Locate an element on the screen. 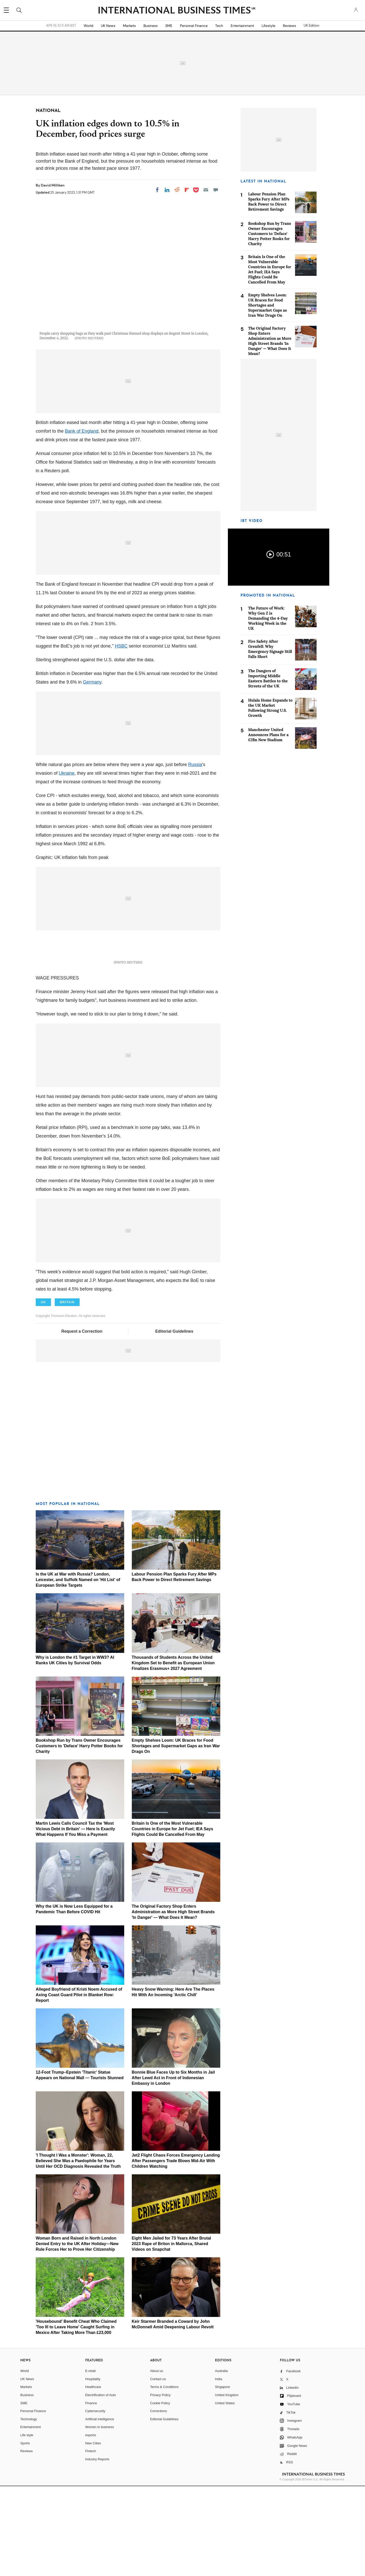 Image resolution: width=365 pixels, height=2576 pixels. Tech is located at coordinates (219, 25).